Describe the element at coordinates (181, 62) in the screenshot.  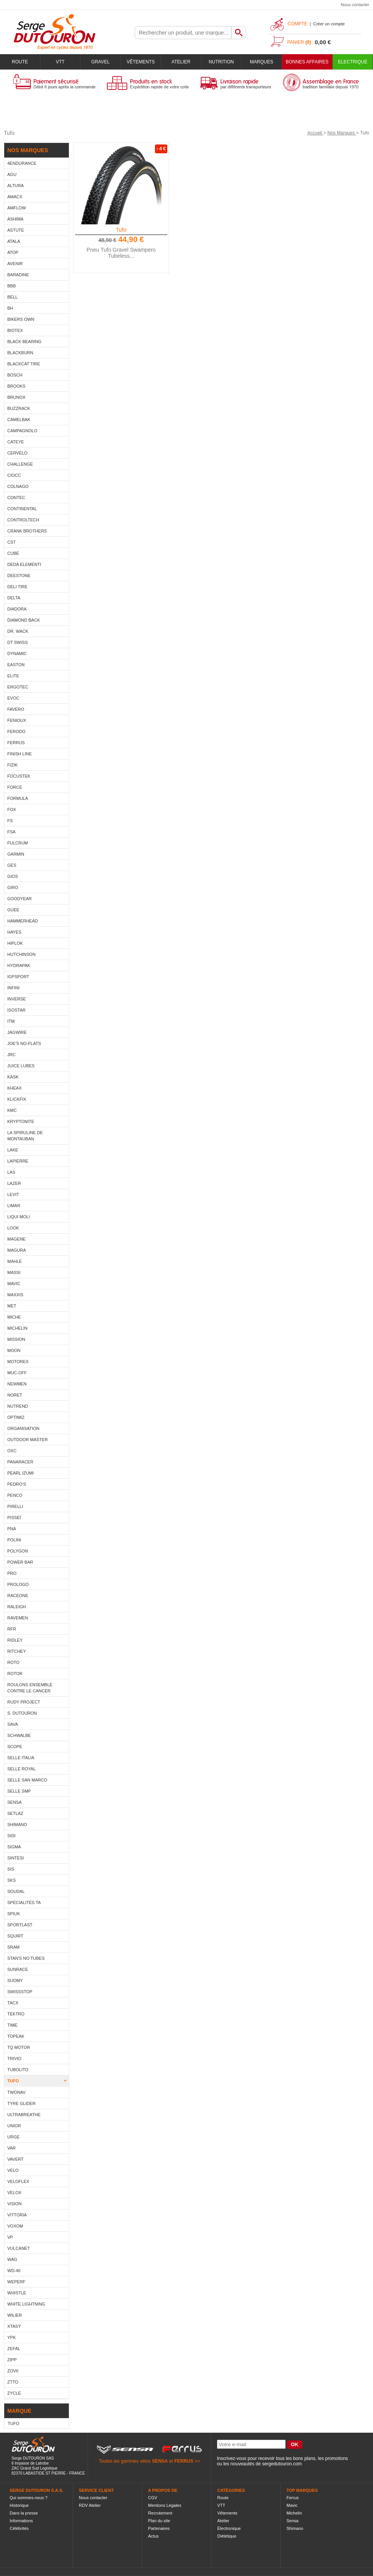
I see `Atelier` at that location.